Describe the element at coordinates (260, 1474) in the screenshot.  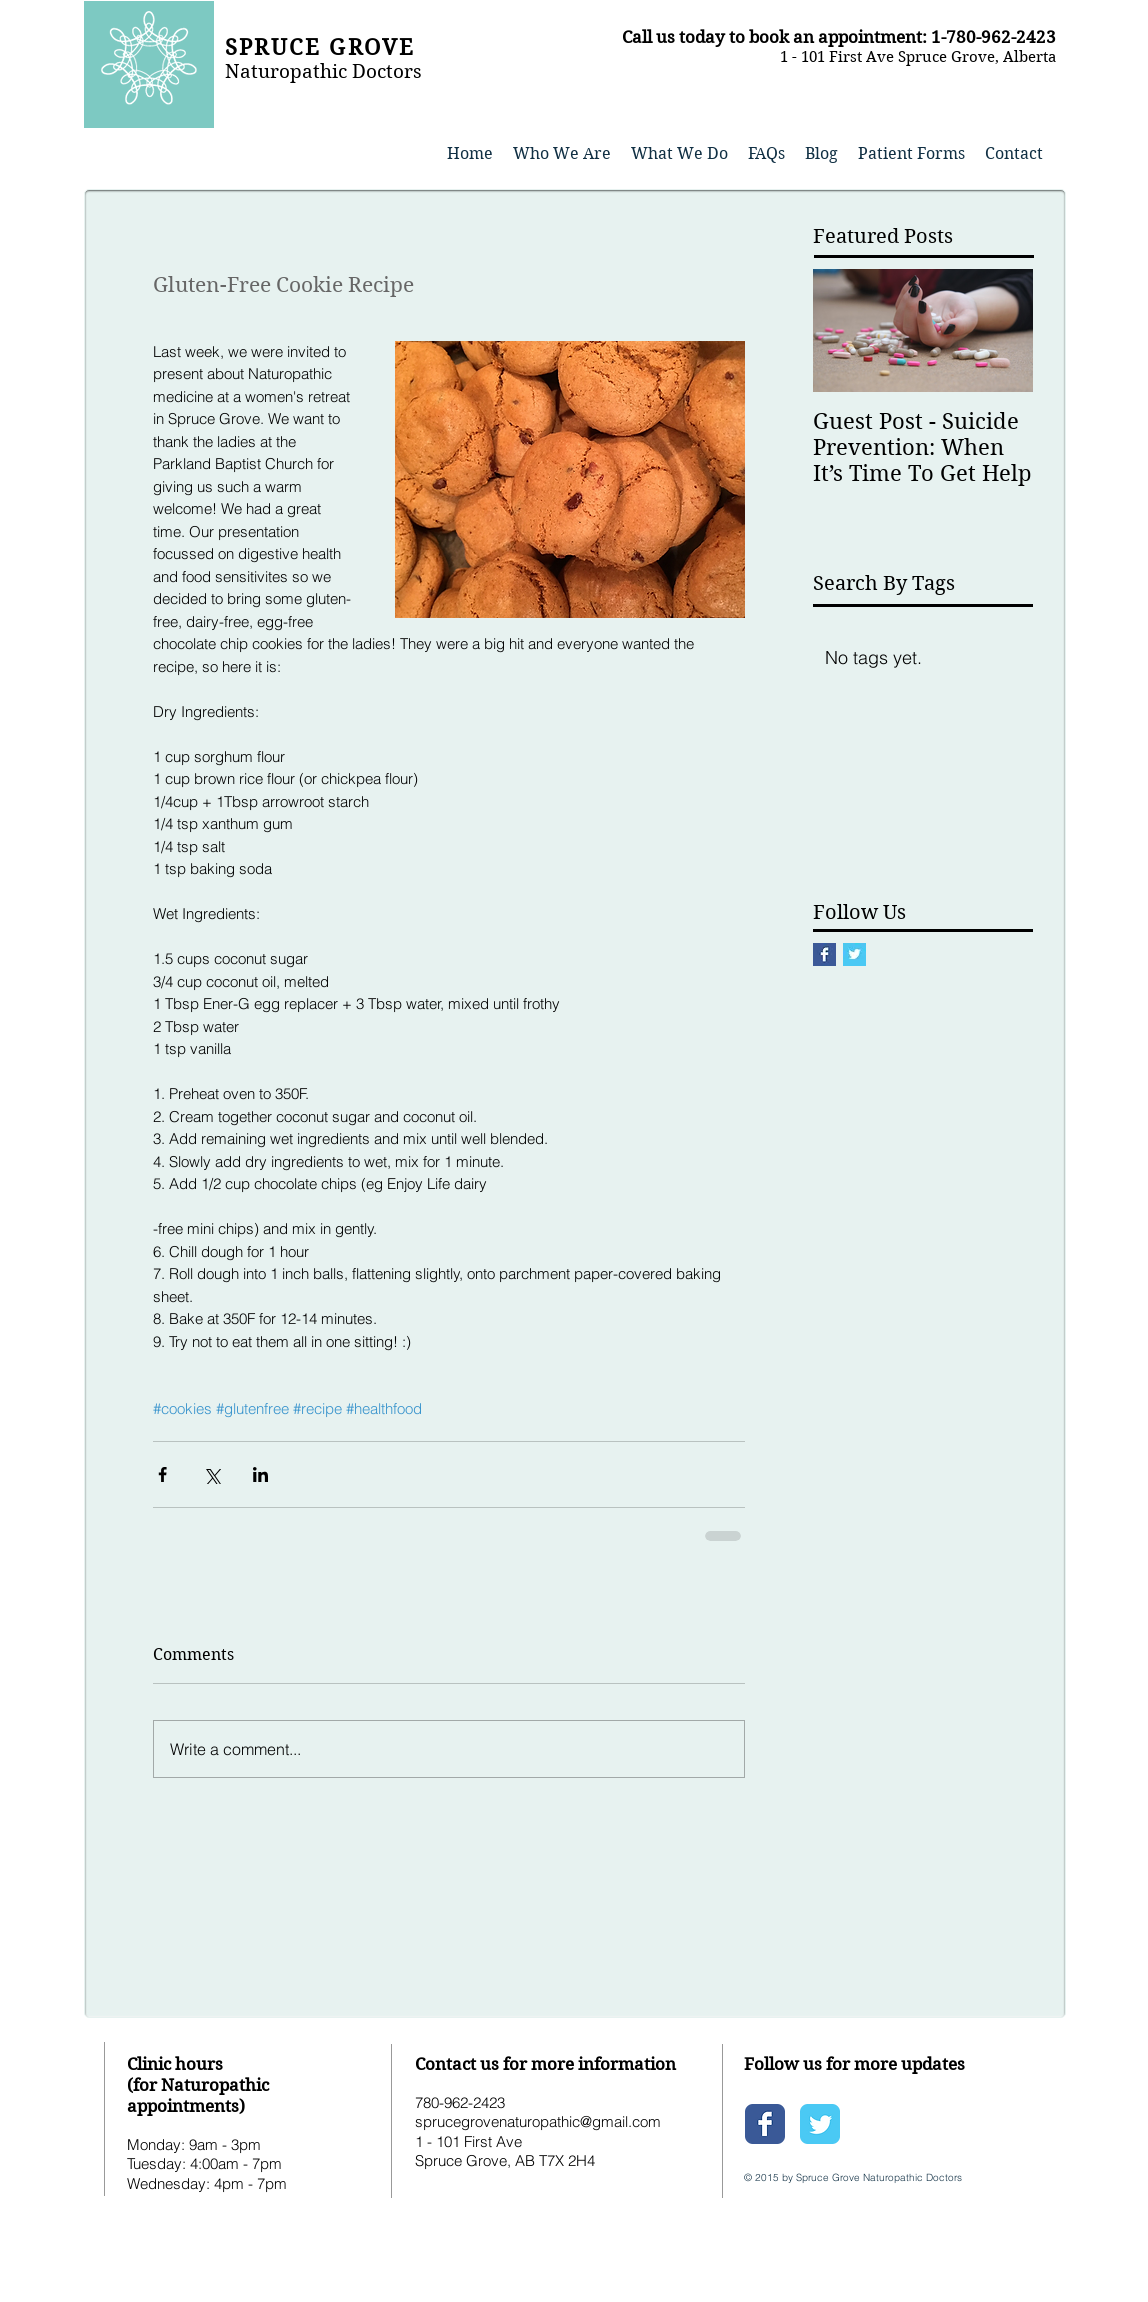
I see `[Share via LinkedIn]` at that location.